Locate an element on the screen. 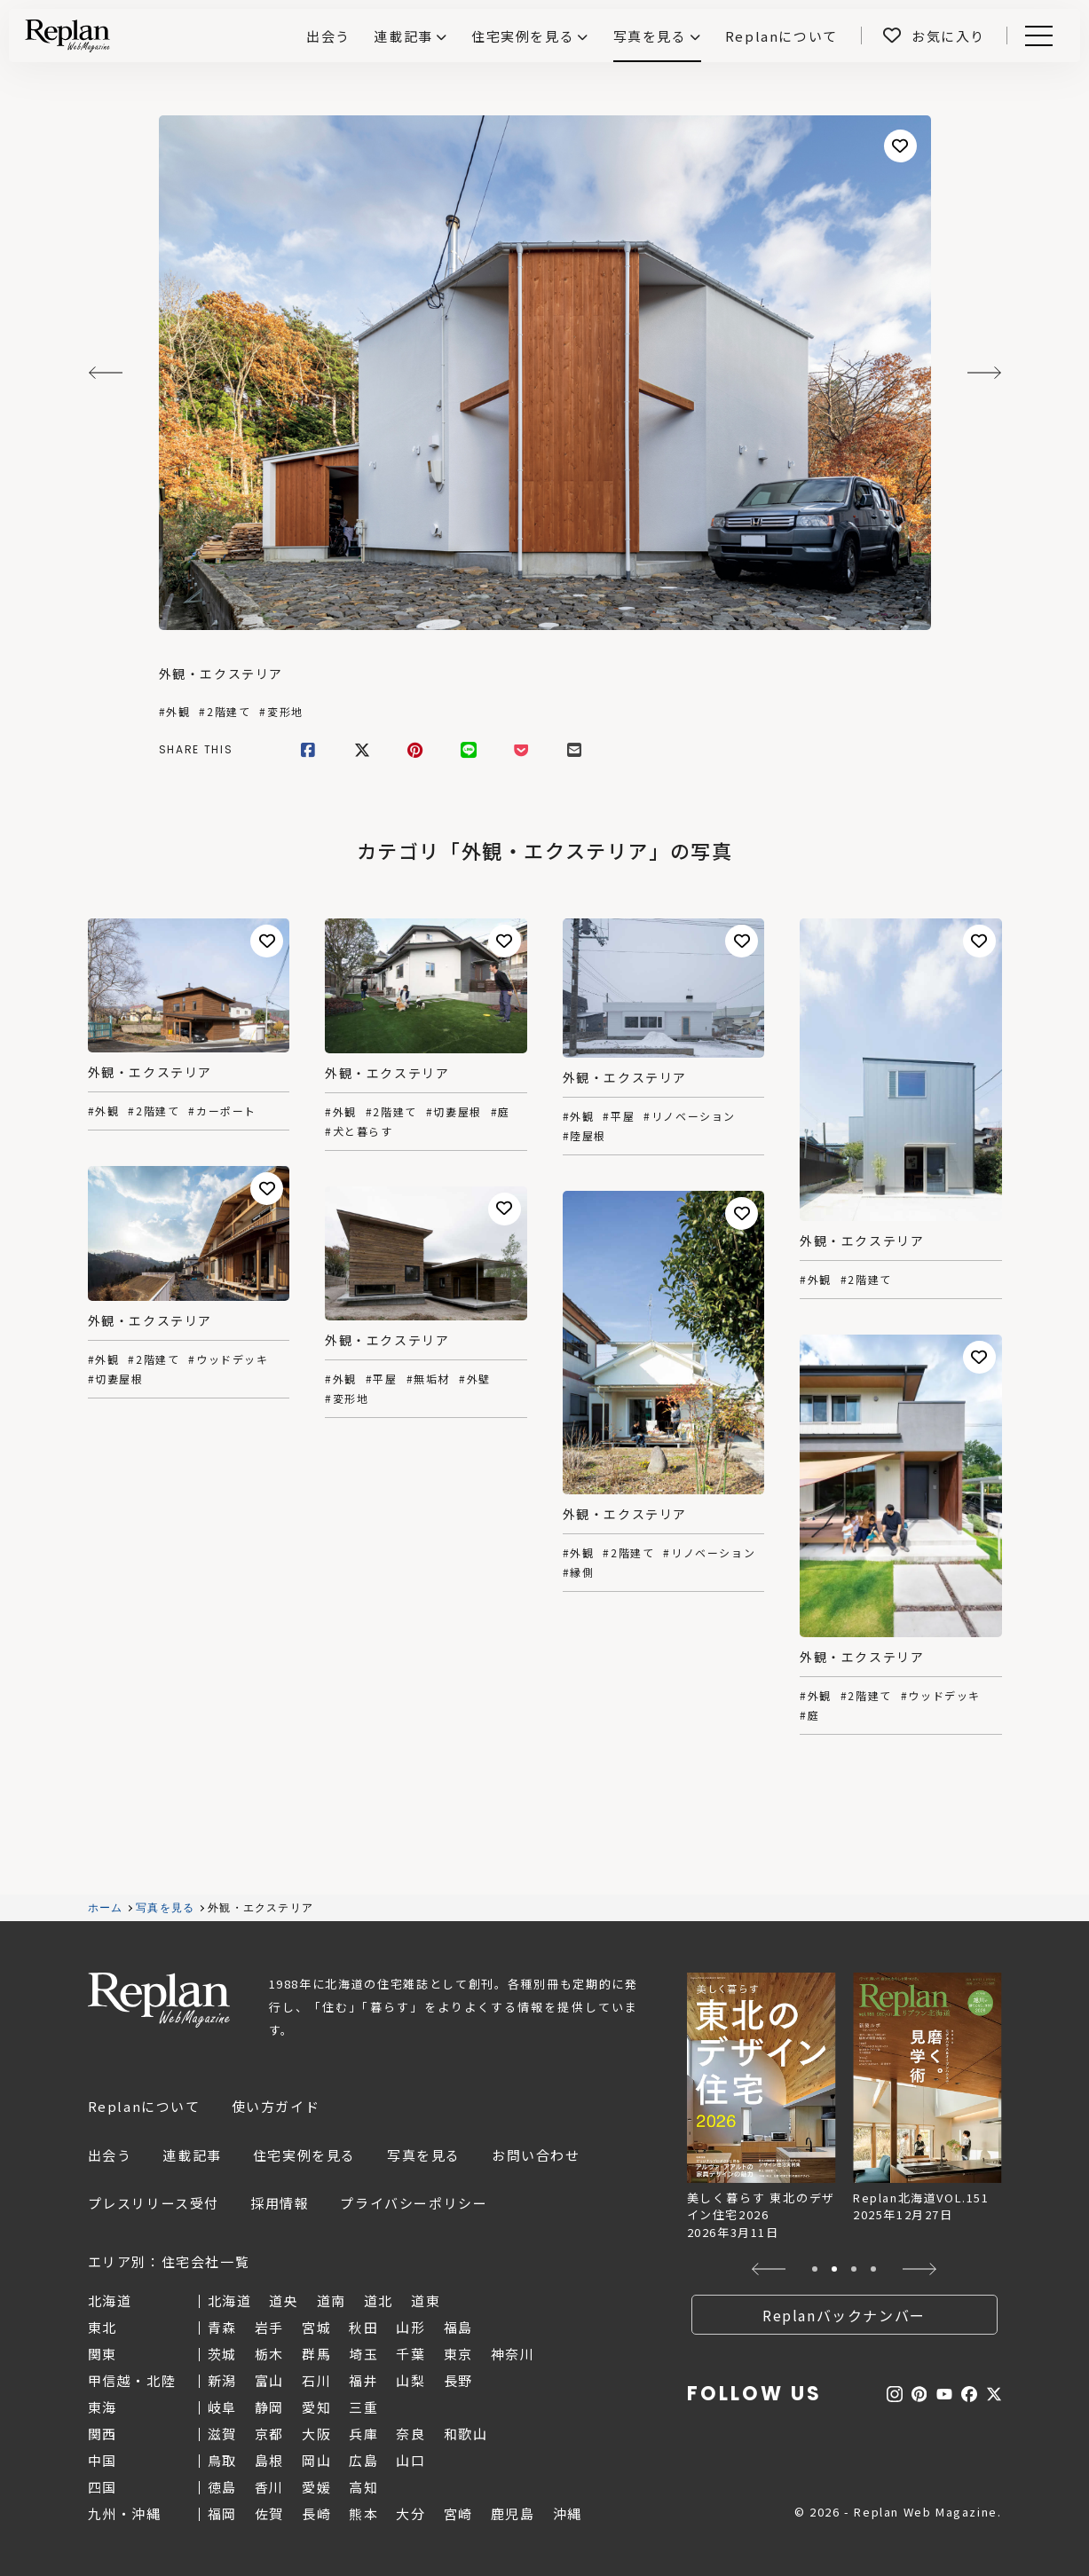 Image resolution: width=1089 pixels, height=2576 pixels. 石川 is located at coordinates (316, 2380).